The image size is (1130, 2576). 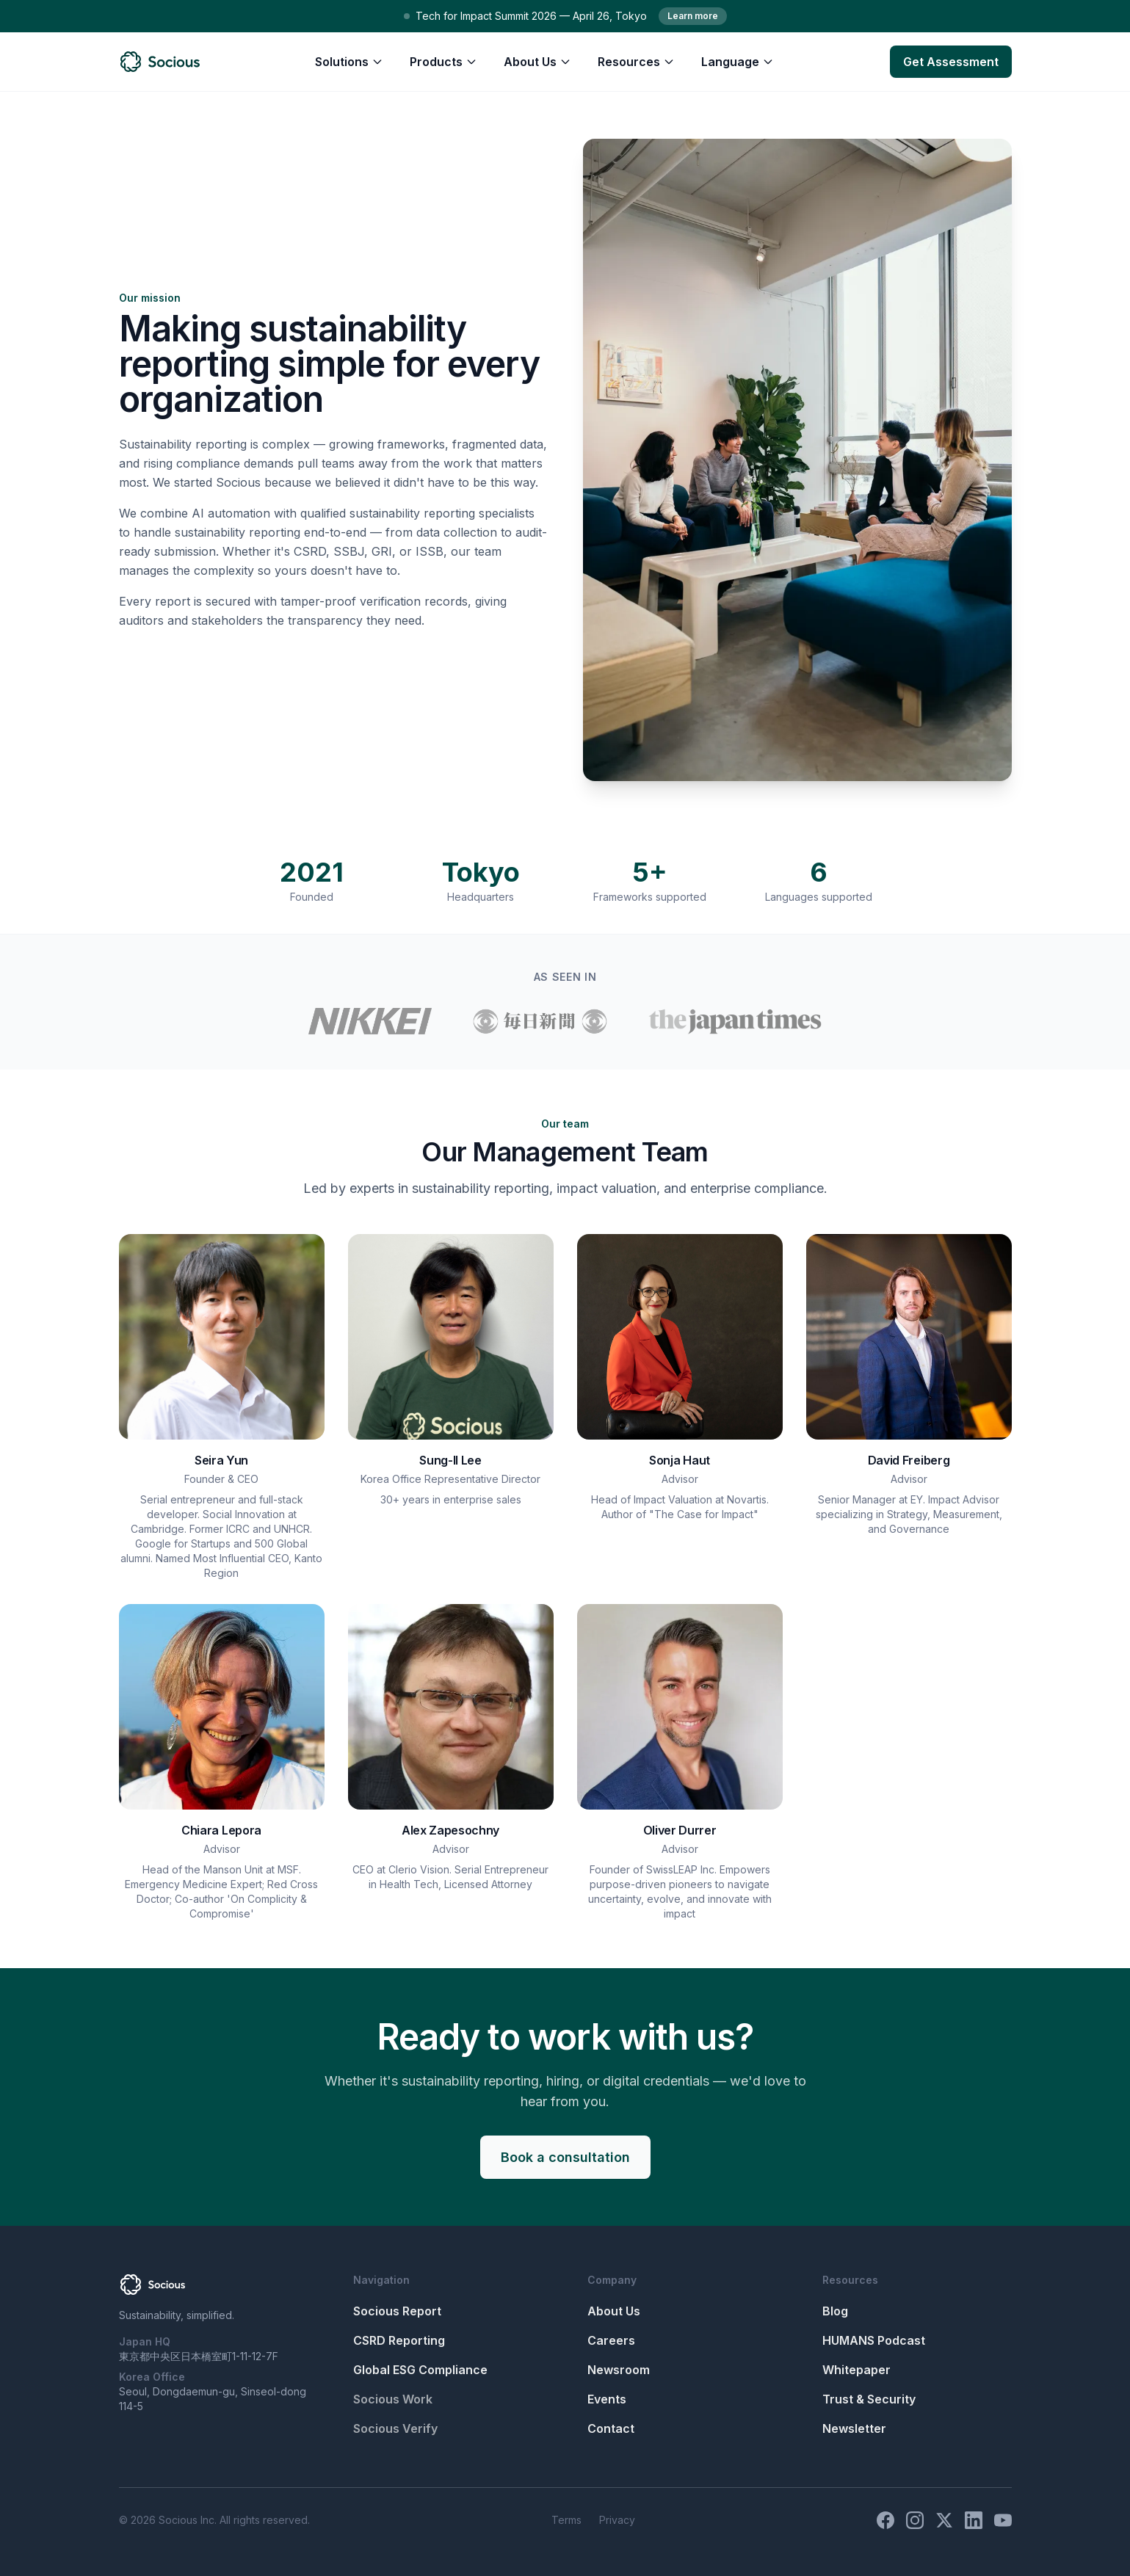 I want to click on CSRD Reporting, so click(x=399, y=2340).